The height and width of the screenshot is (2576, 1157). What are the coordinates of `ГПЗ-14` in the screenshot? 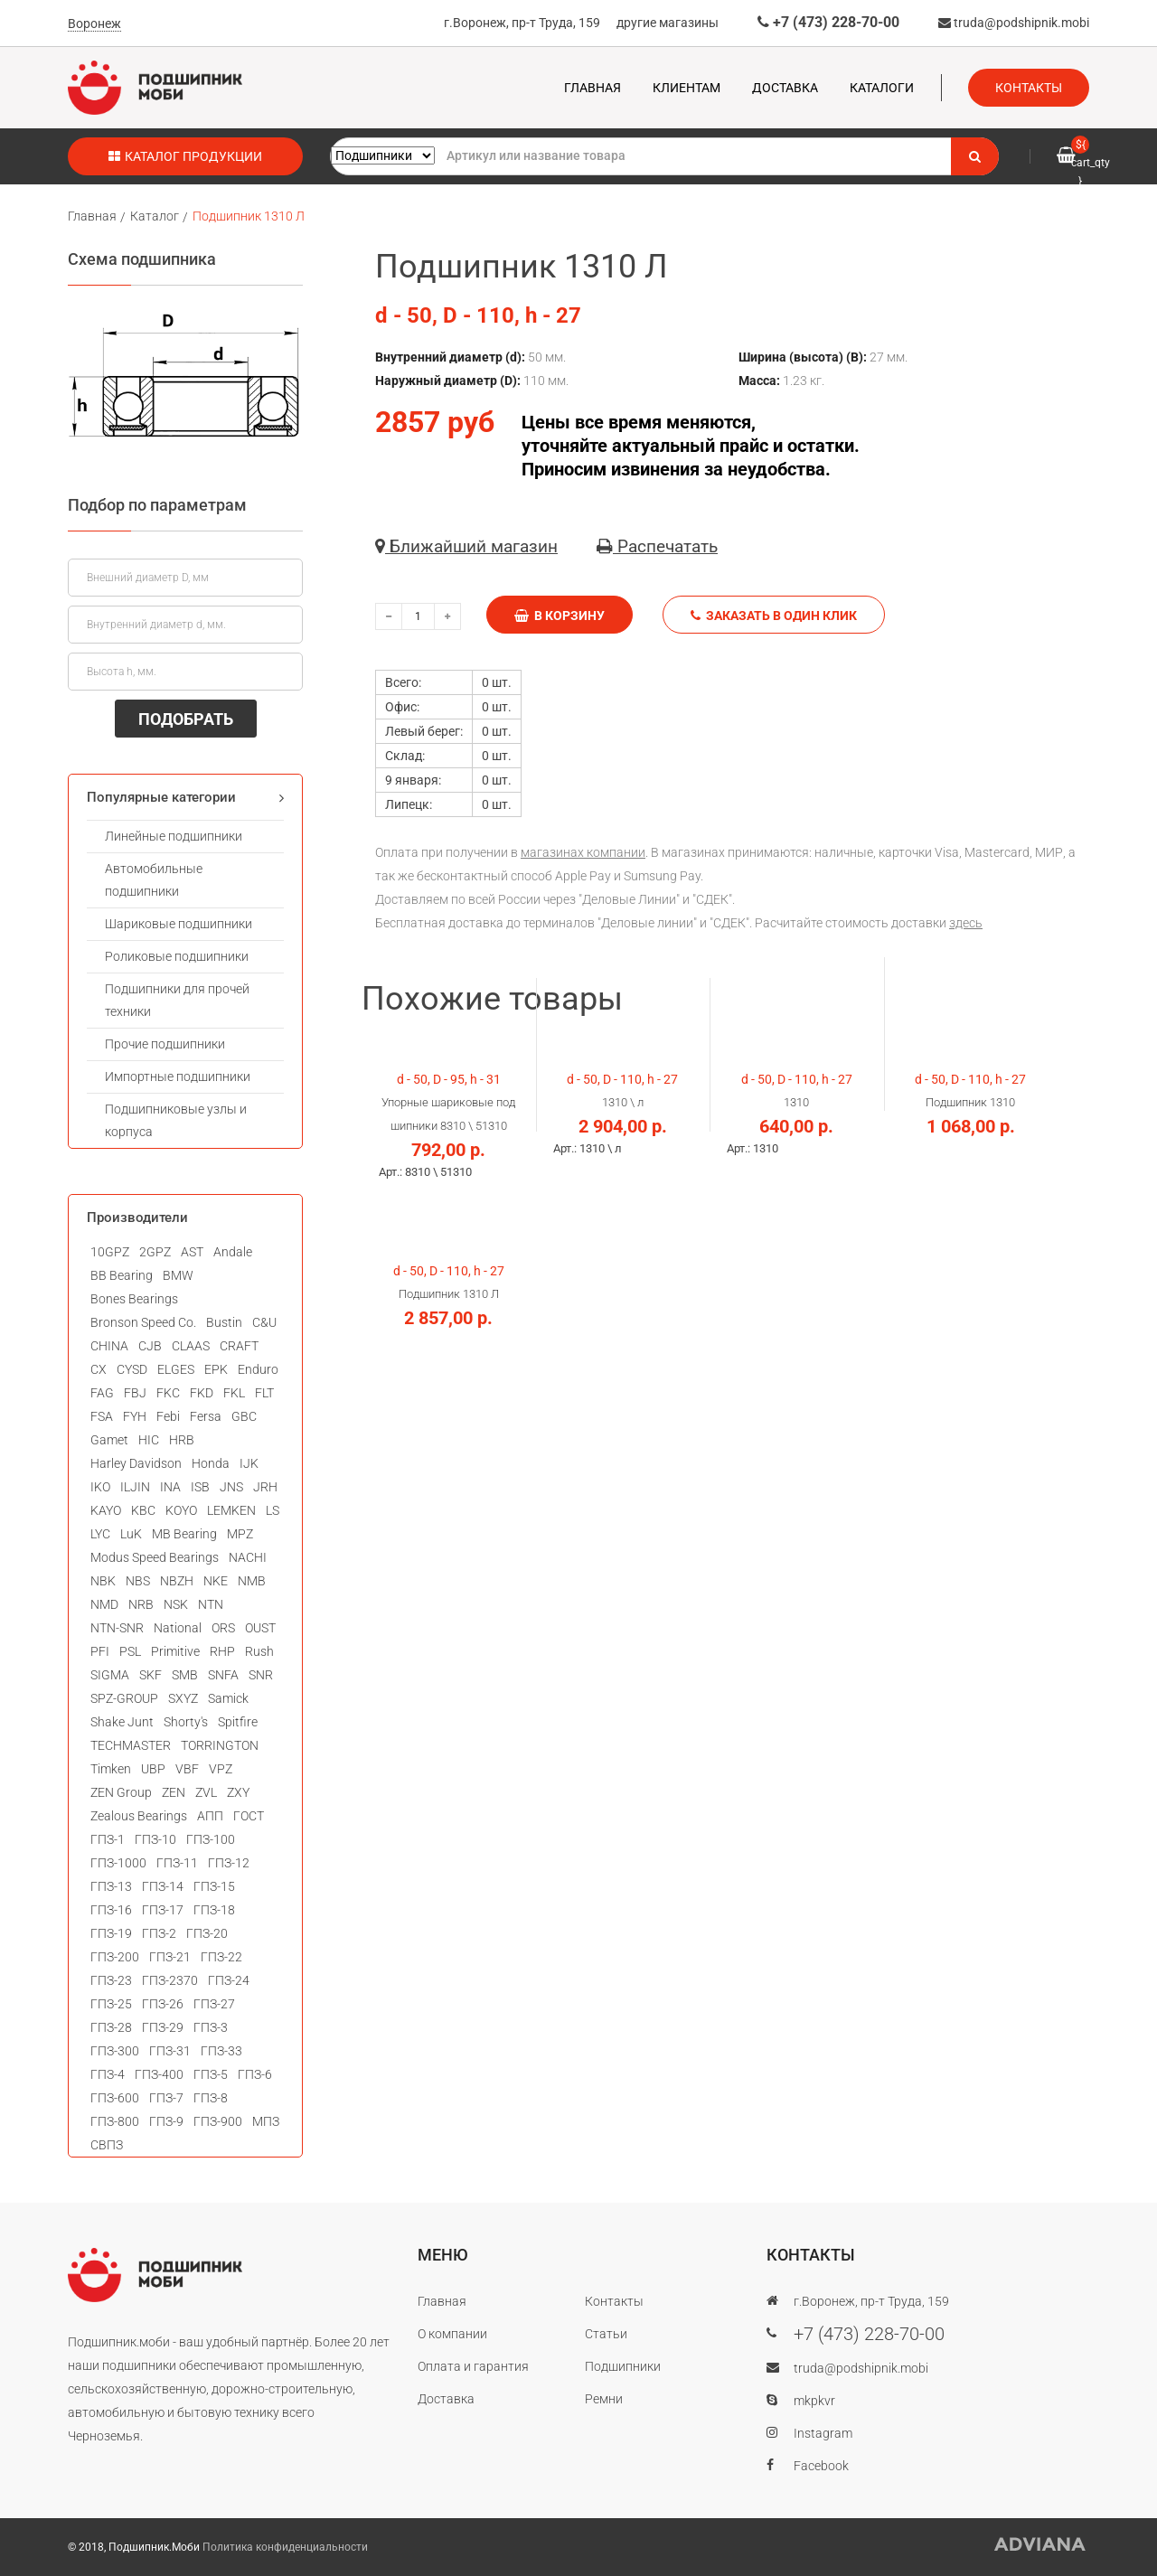 It's located at (162, 1886).